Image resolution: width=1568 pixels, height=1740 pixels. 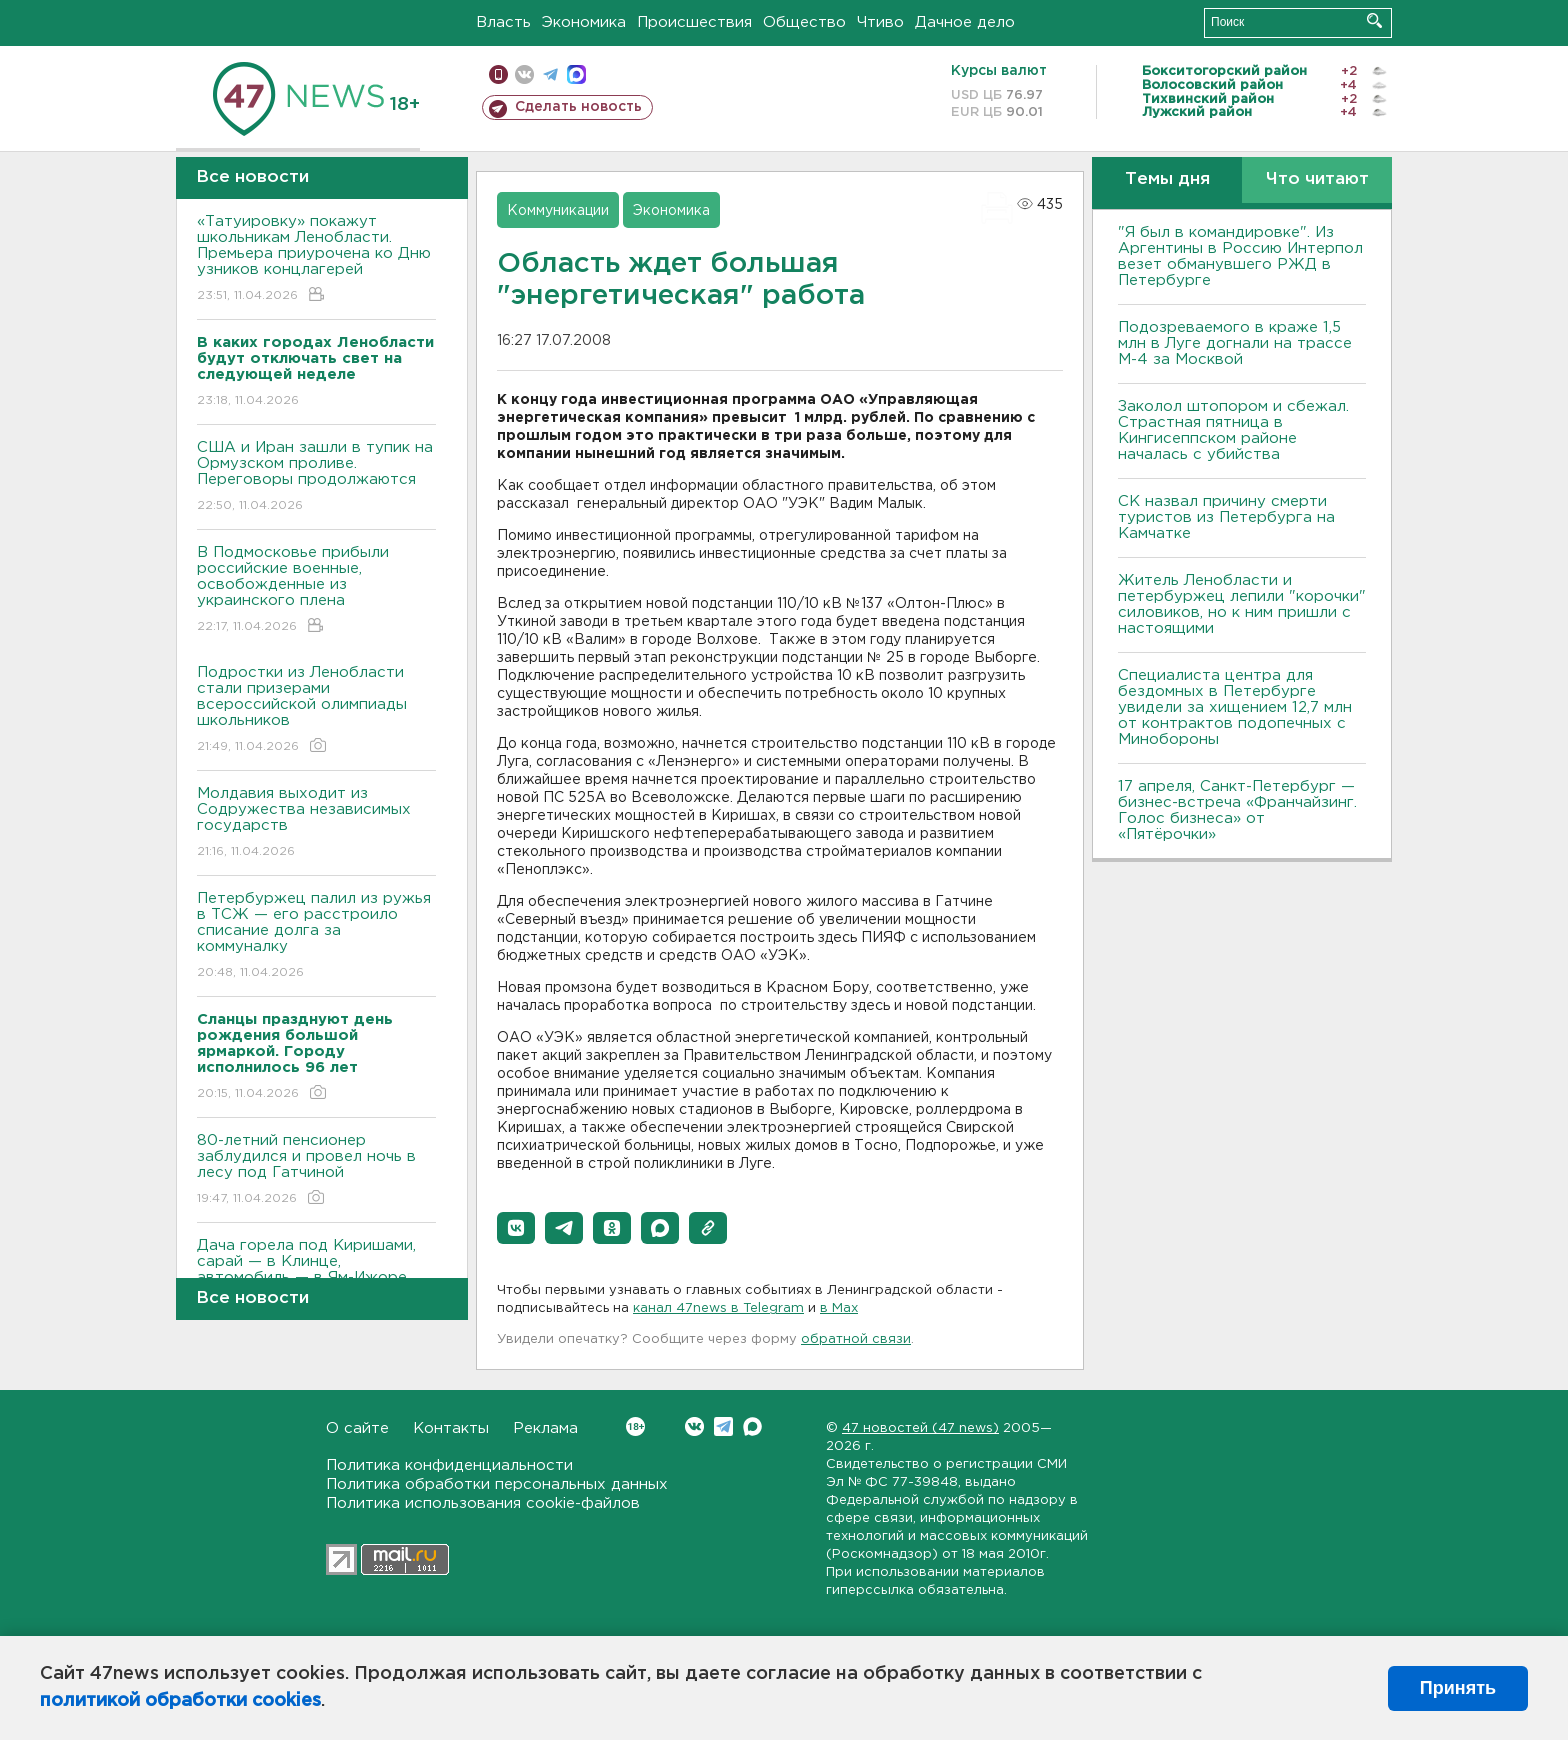 What do you see at coordinates (316, 259) in the screenshot?
I see `«Татуировку» покажут школьникам Ленобласти. Премьера приурочена ко Дню узников концлагерей` at bounding box center [316, 259].